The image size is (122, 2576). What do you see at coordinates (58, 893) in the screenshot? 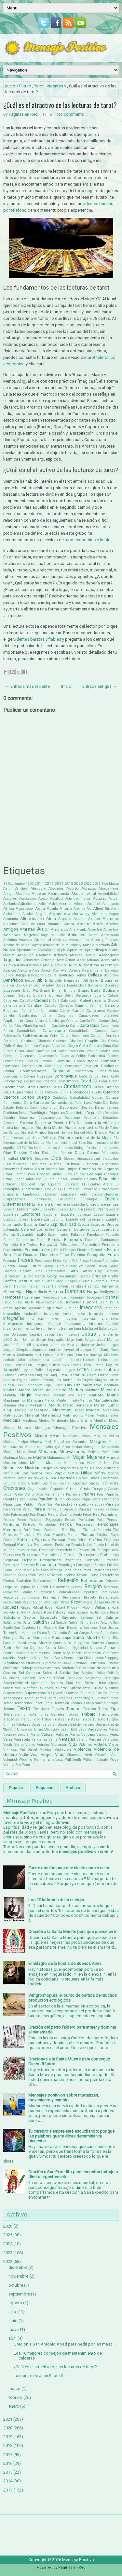
I see `Abundancia` at bounding box center [58, 893].